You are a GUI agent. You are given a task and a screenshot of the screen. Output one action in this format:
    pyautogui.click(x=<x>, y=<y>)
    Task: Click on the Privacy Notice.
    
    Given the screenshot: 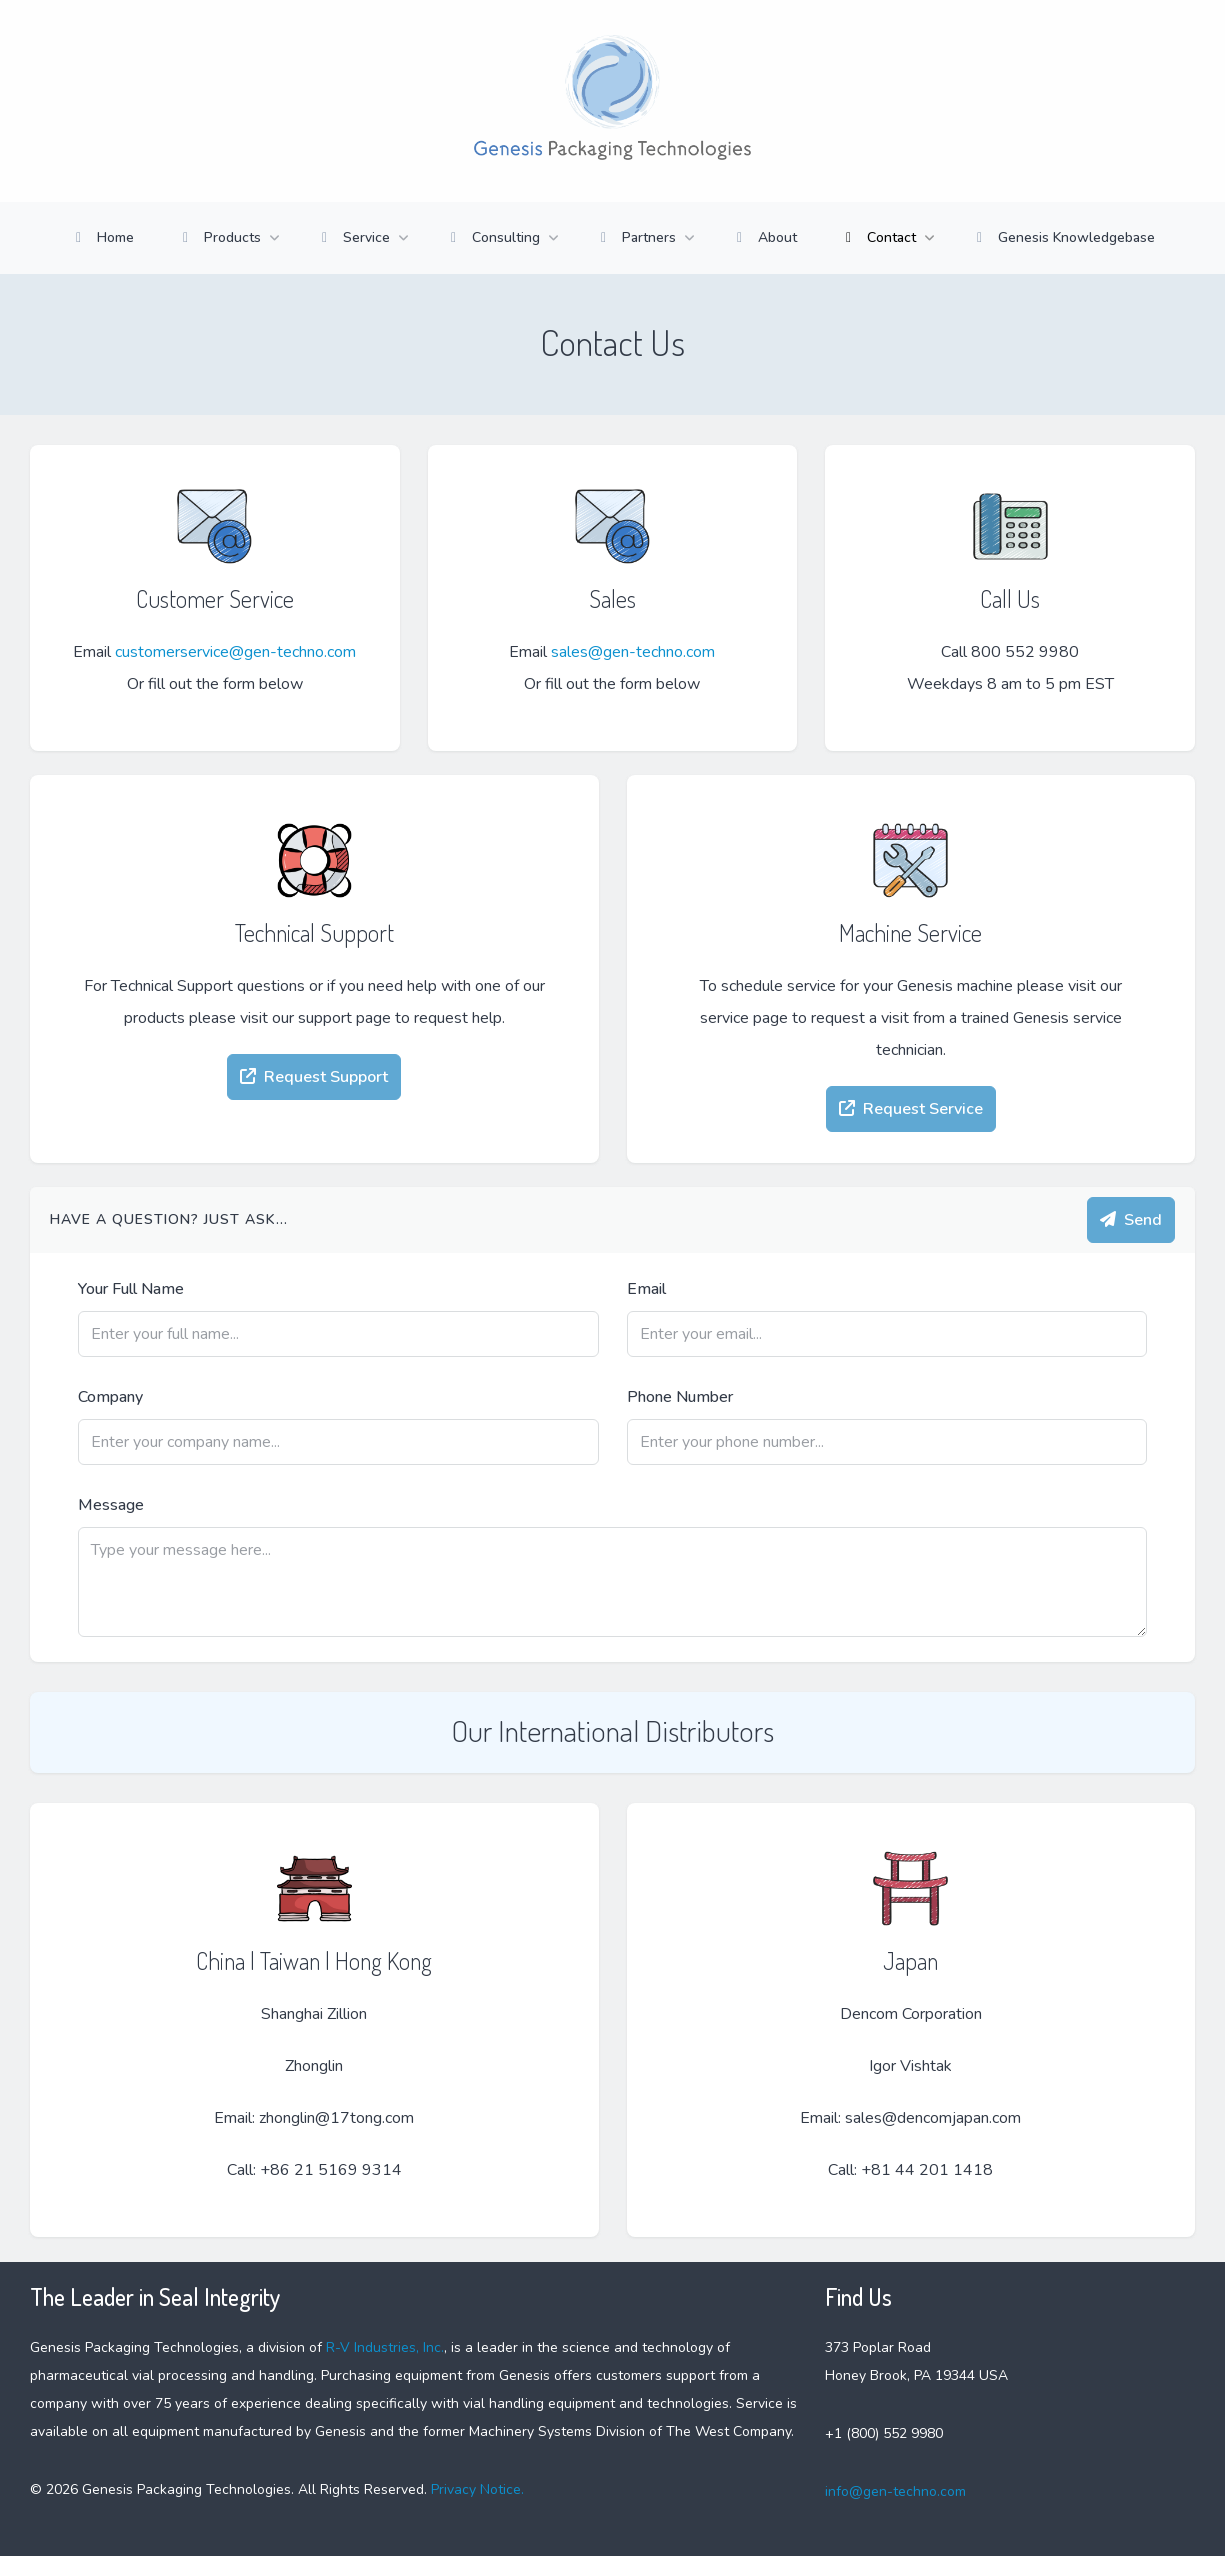 What is the action you would take?
    pyautogui.click(x=475, y=2489)
    